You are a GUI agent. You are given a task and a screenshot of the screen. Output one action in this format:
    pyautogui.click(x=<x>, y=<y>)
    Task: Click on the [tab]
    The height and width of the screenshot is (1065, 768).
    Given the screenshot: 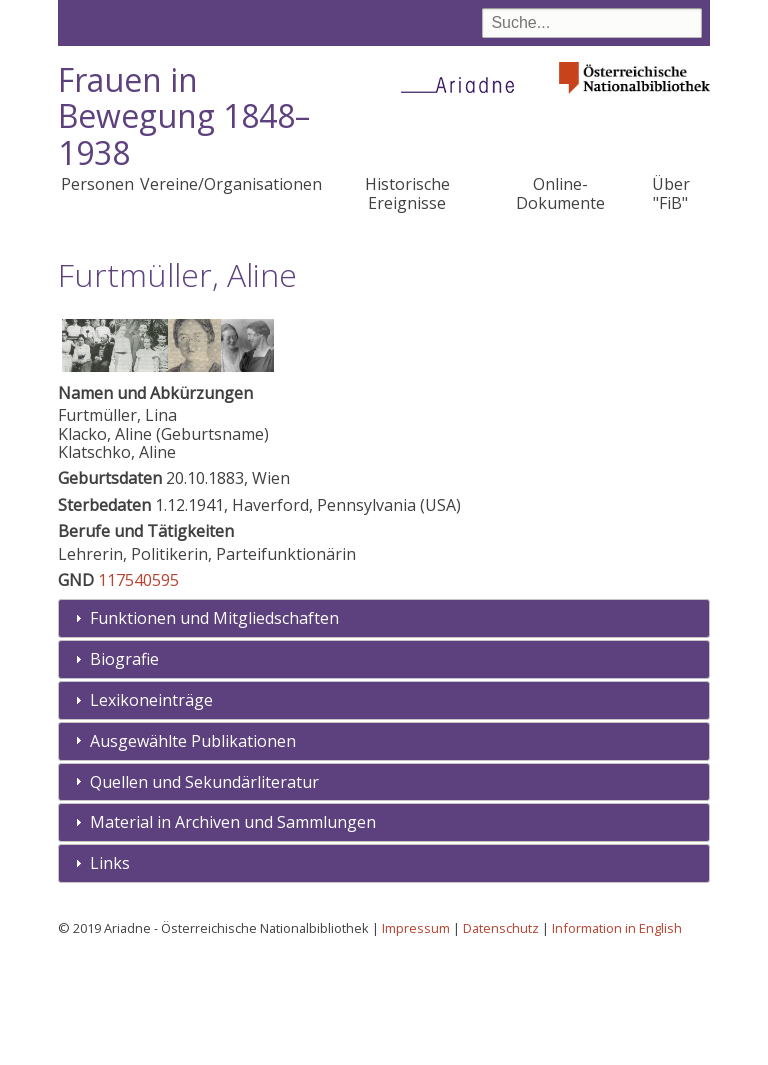 What is the action you would take?
    pyautogui.click(x=384, y=727)
    